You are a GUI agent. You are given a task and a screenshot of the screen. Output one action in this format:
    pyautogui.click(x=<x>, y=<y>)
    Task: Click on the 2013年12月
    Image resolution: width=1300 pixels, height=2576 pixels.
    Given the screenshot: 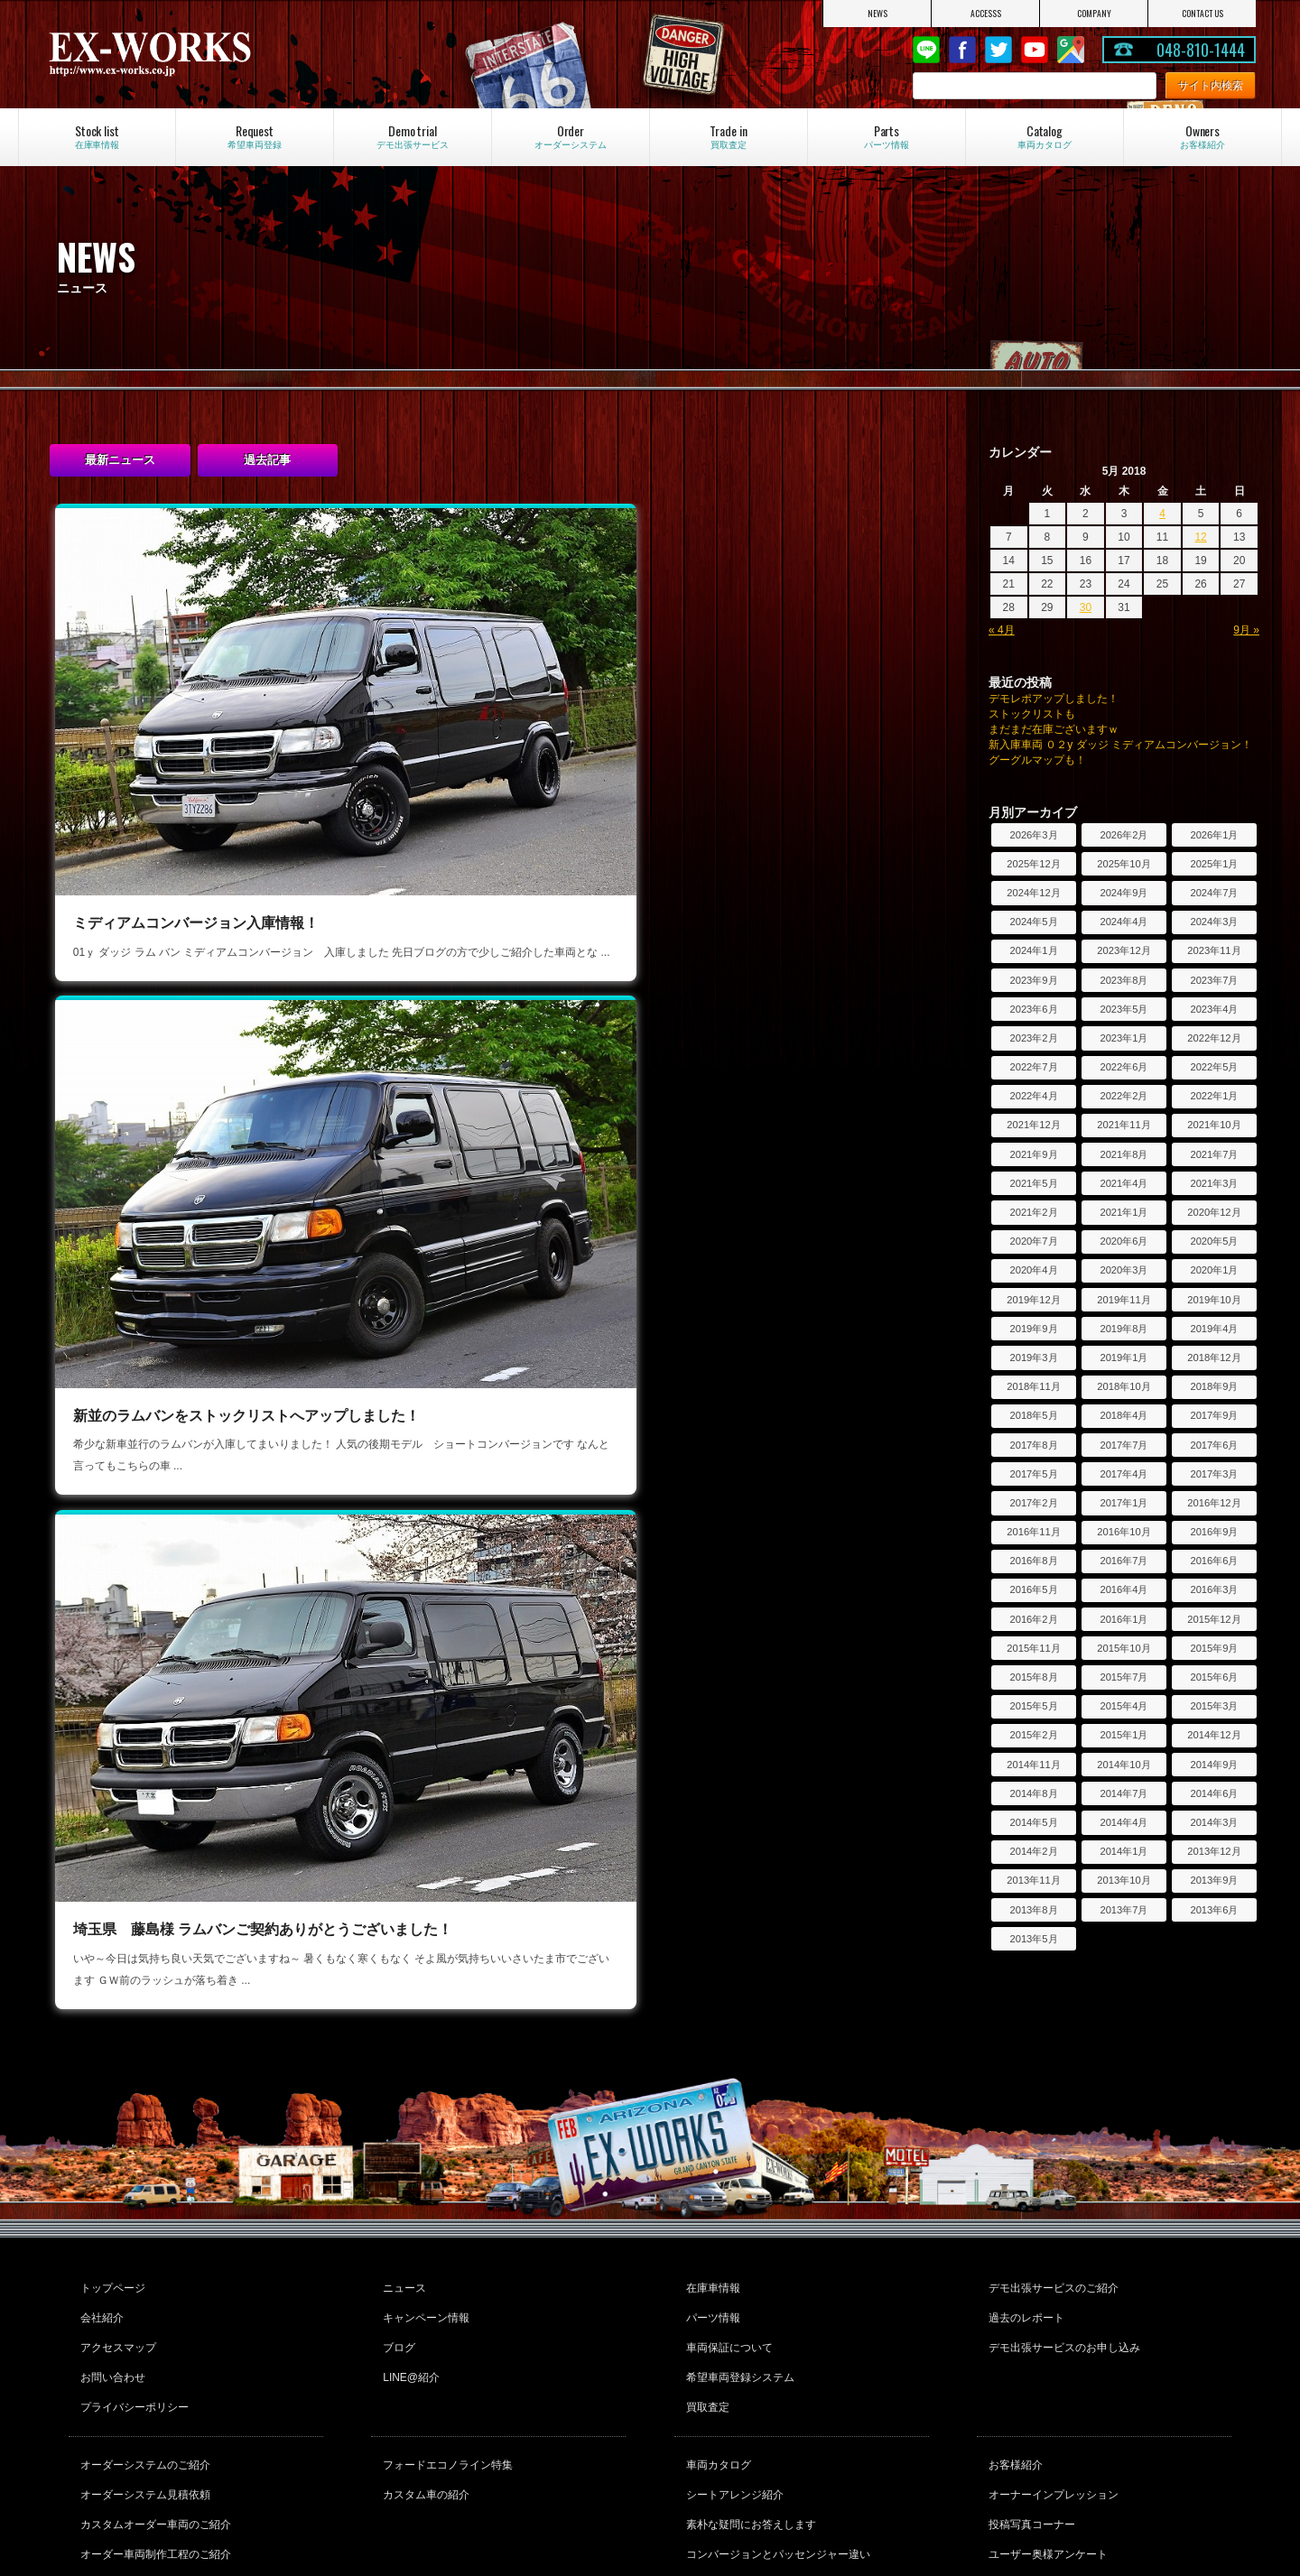 What is the action you would take?
    pyautogui.click(x=1213, y=1851)
    